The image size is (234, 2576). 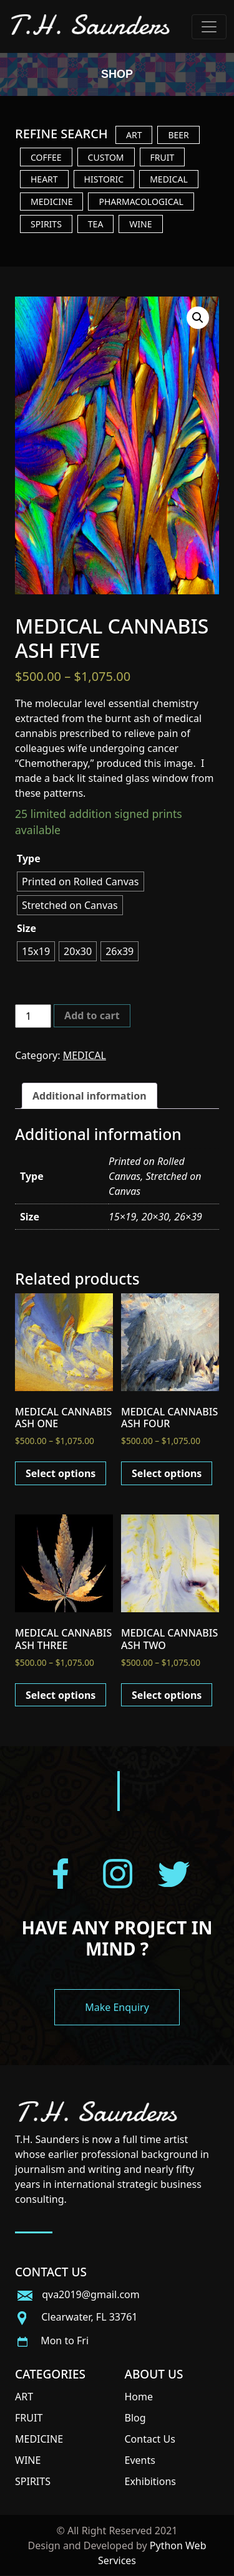 What do you see at coordinates (139, 2396) in the screenshot?
I see `Home` at bounding box center [139, 2396].